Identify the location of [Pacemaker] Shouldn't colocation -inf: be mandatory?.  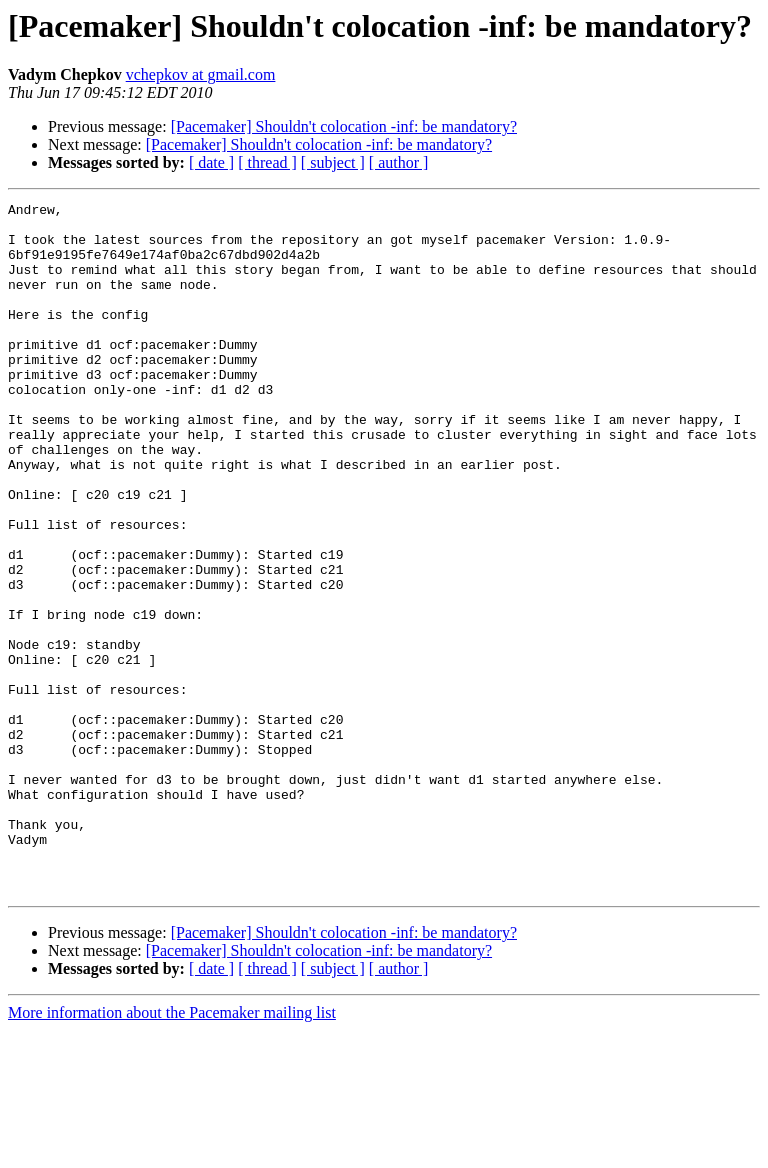
(344, 126).